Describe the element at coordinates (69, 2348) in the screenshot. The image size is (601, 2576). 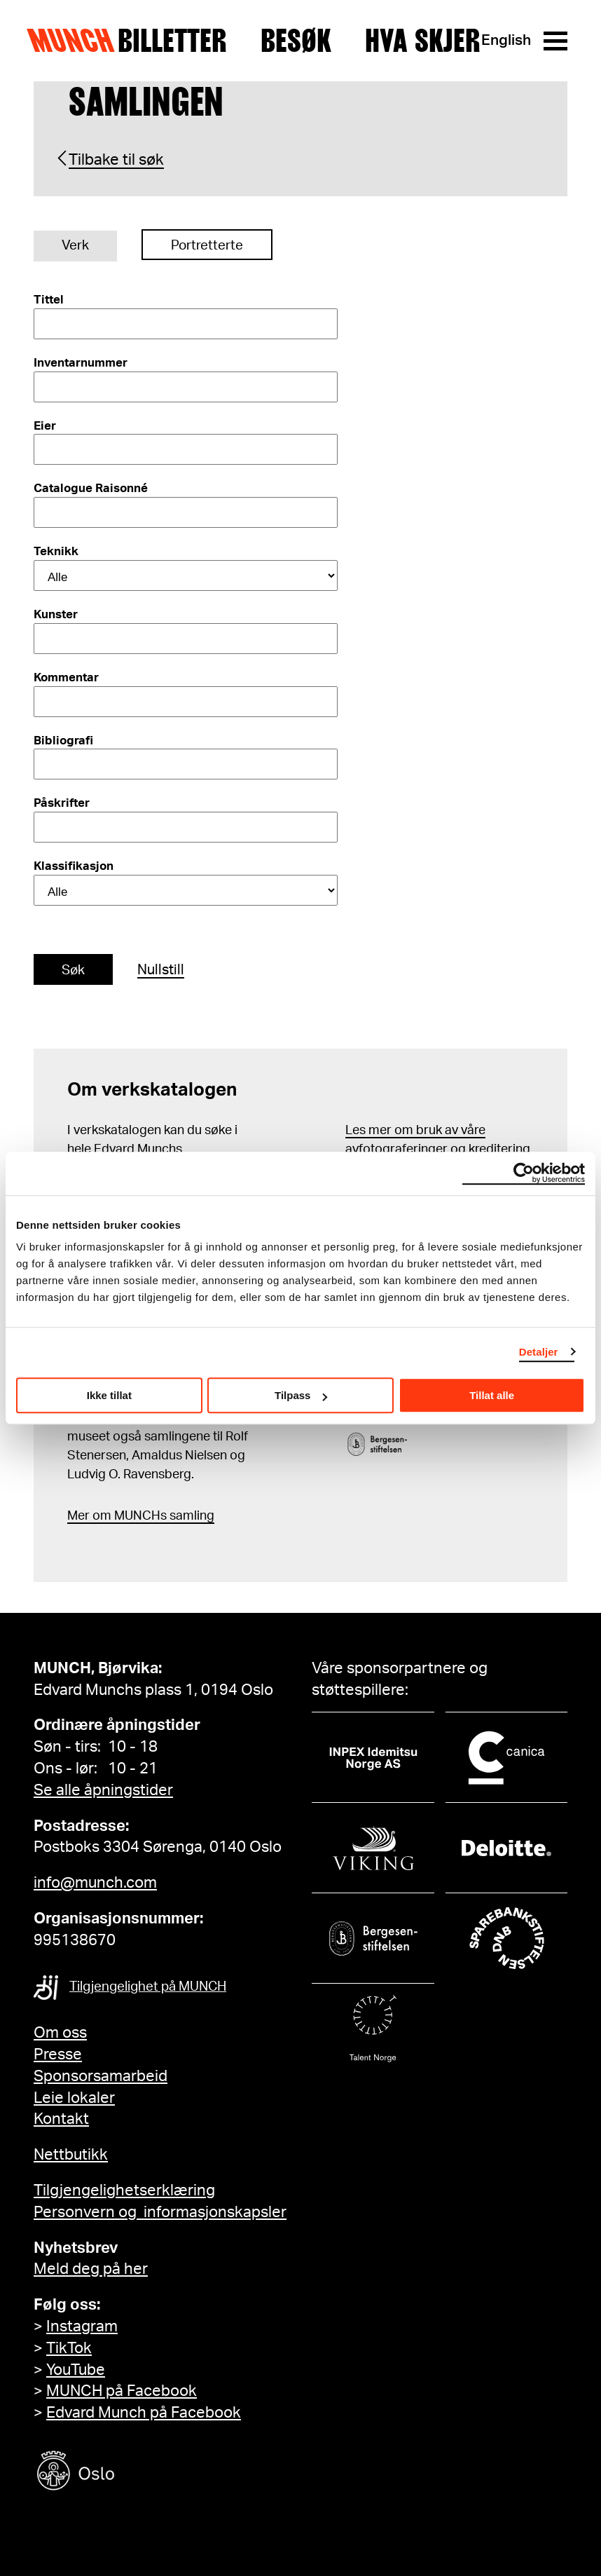
I see `TikTok` at that location.